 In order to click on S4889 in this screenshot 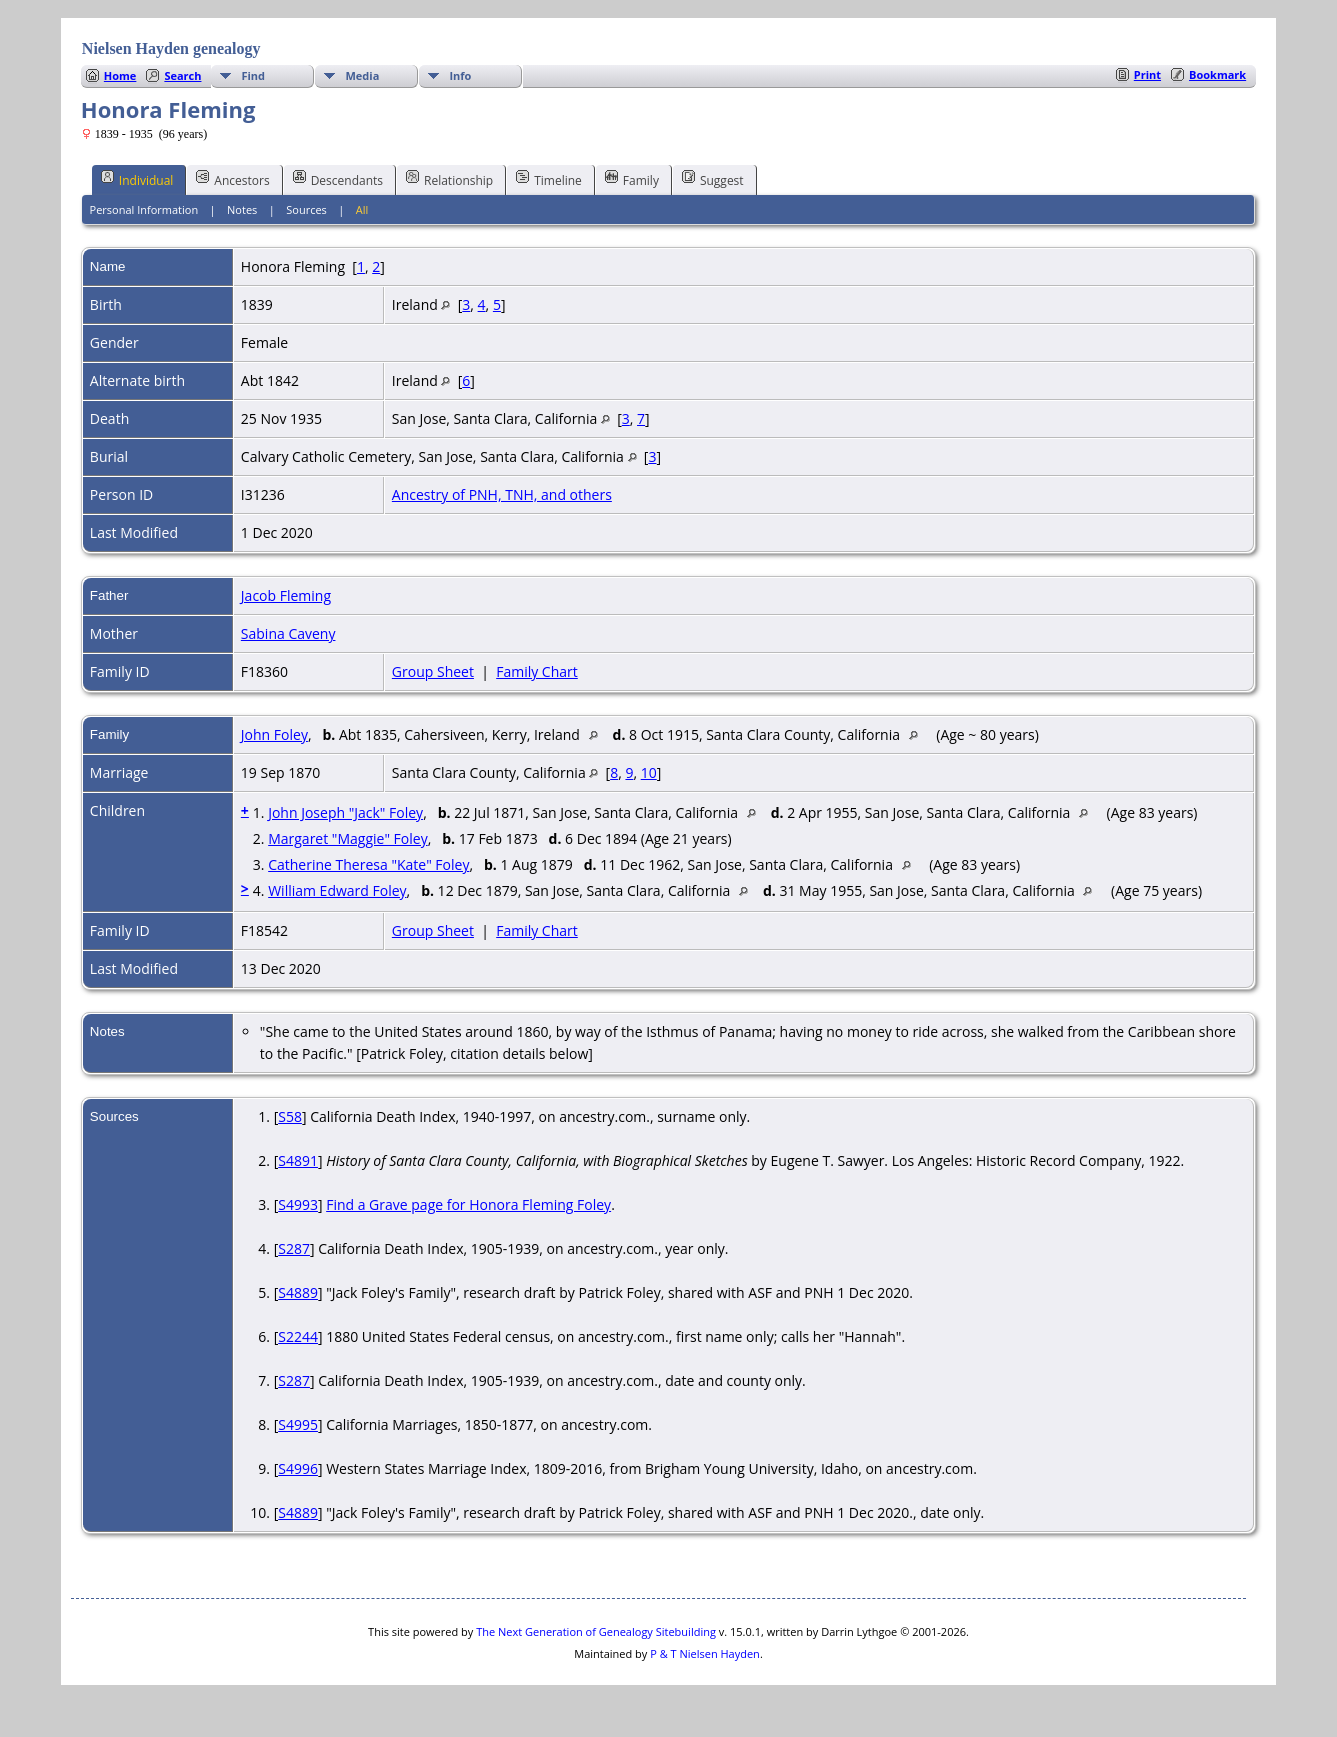, I will do `click(298, 1292)`.